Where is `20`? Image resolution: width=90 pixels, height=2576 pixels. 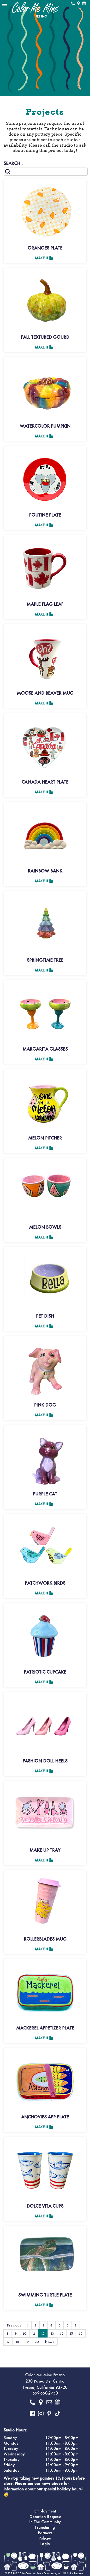 20 is located at coordinates (37, 2341).